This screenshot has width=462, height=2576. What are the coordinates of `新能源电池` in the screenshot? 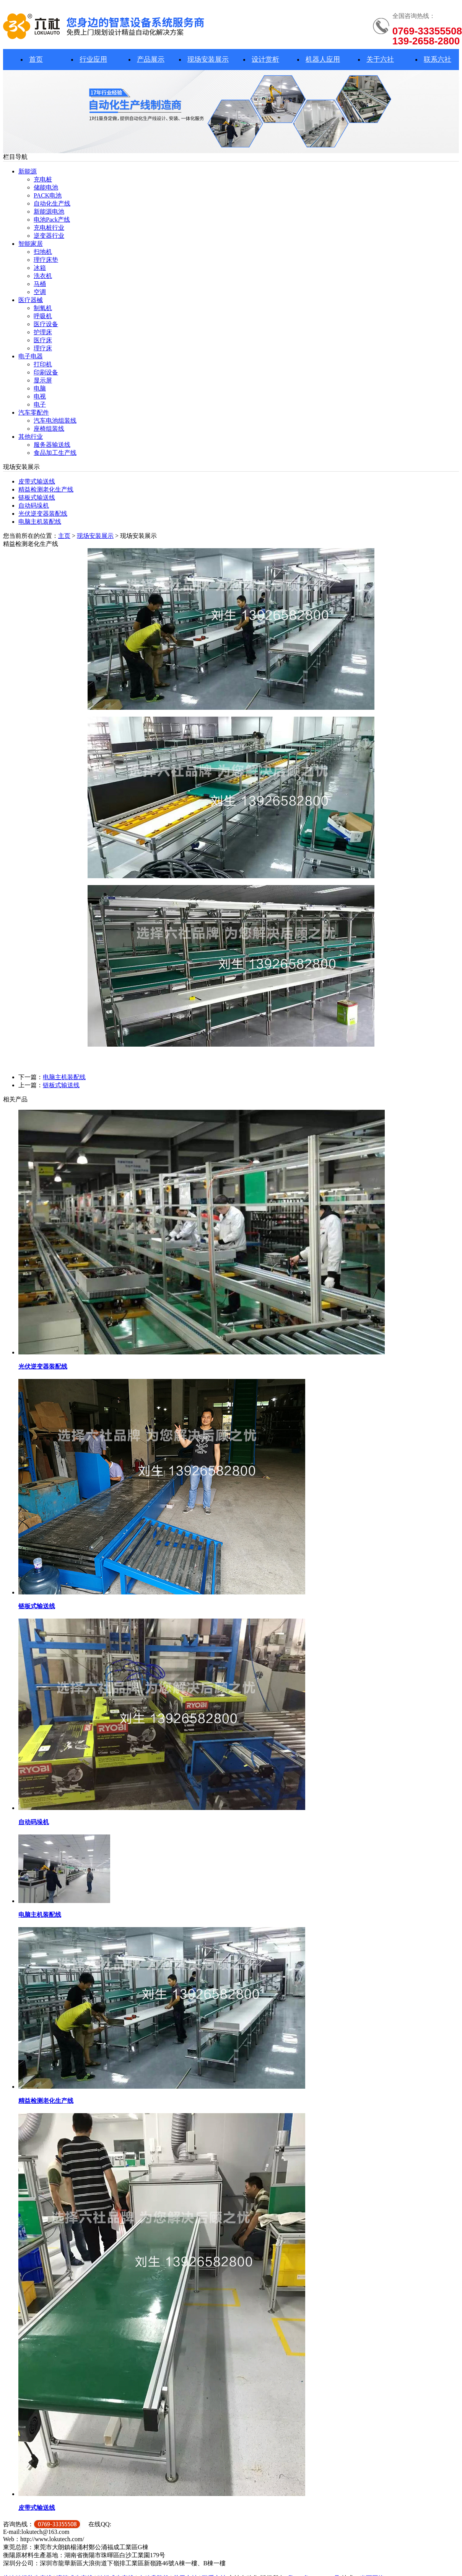 It's located at (49, 211).